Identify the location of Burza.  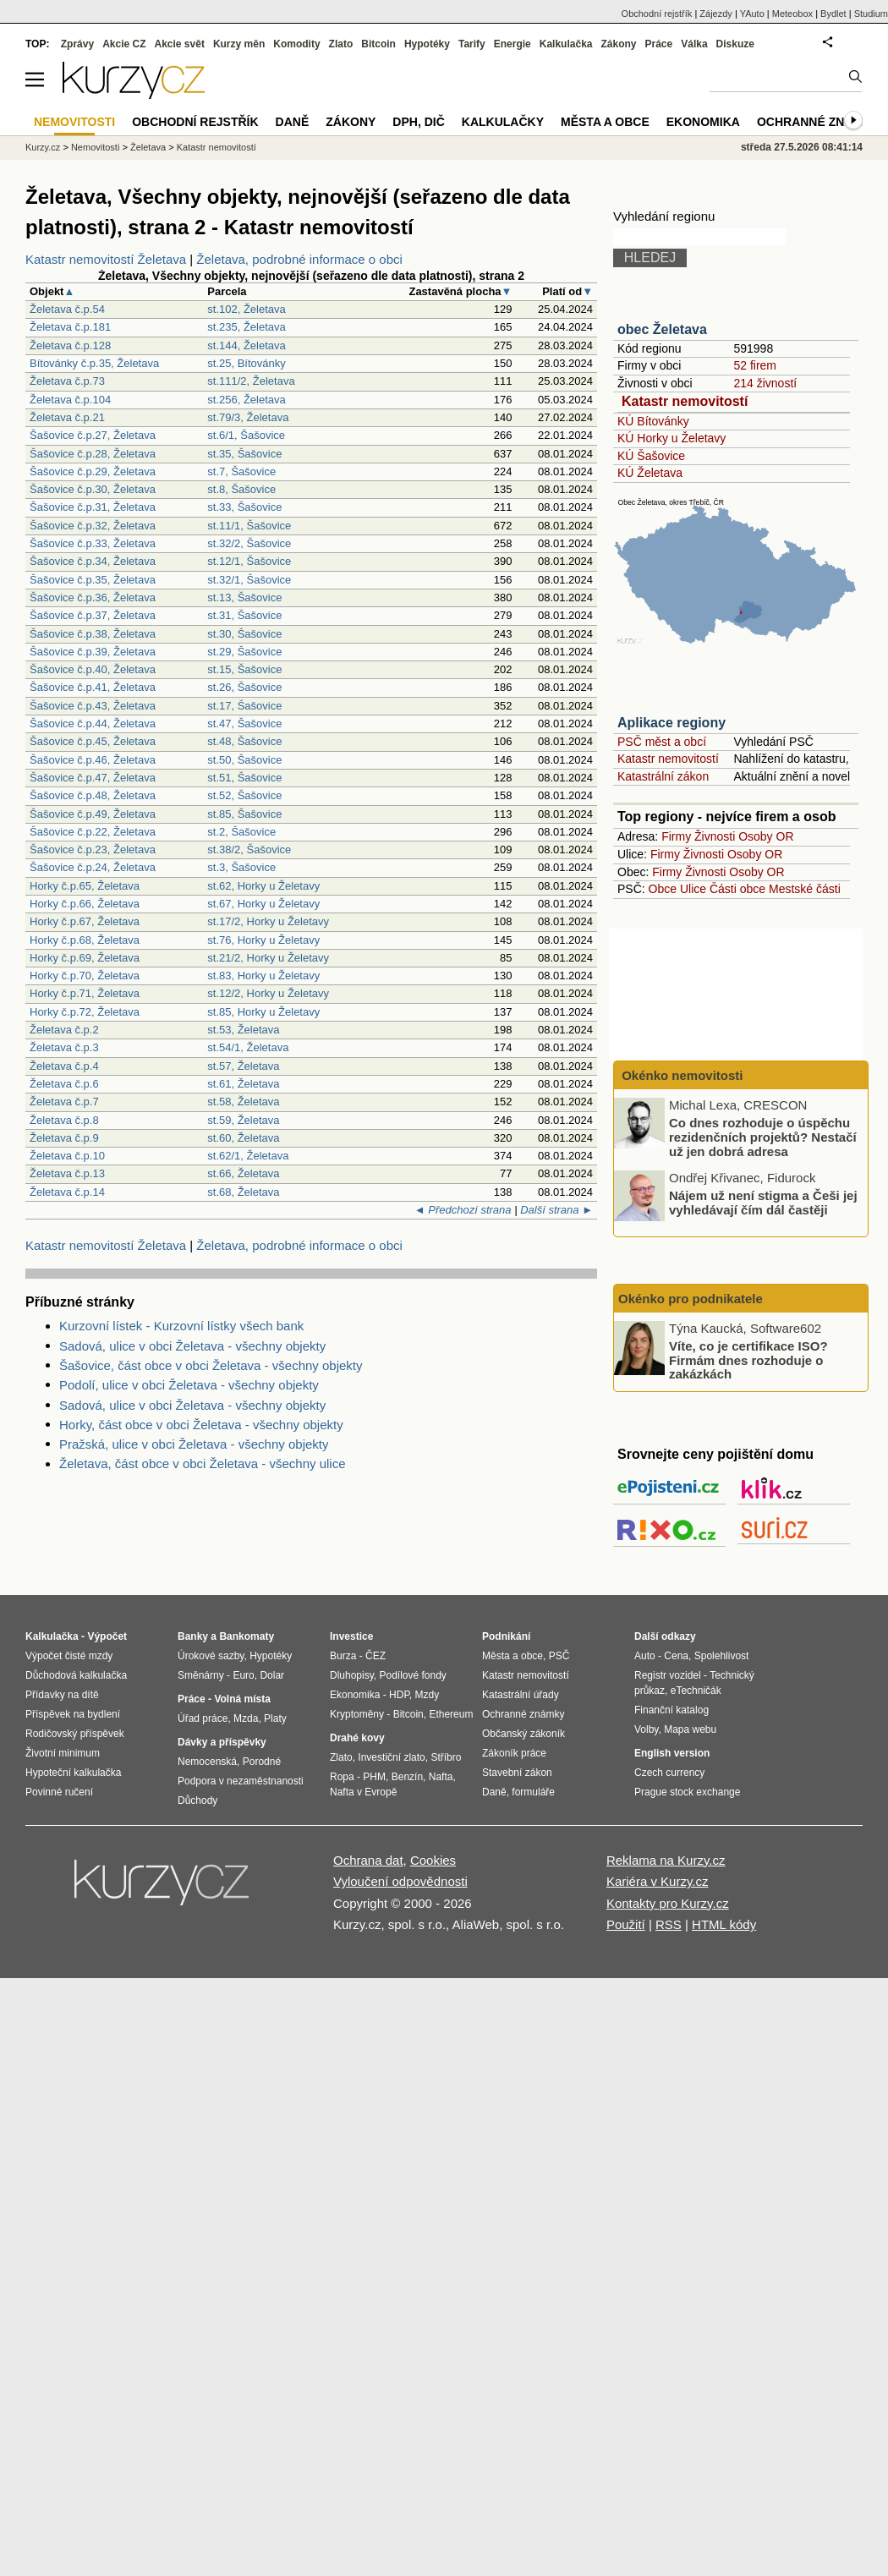
(343, 1656).